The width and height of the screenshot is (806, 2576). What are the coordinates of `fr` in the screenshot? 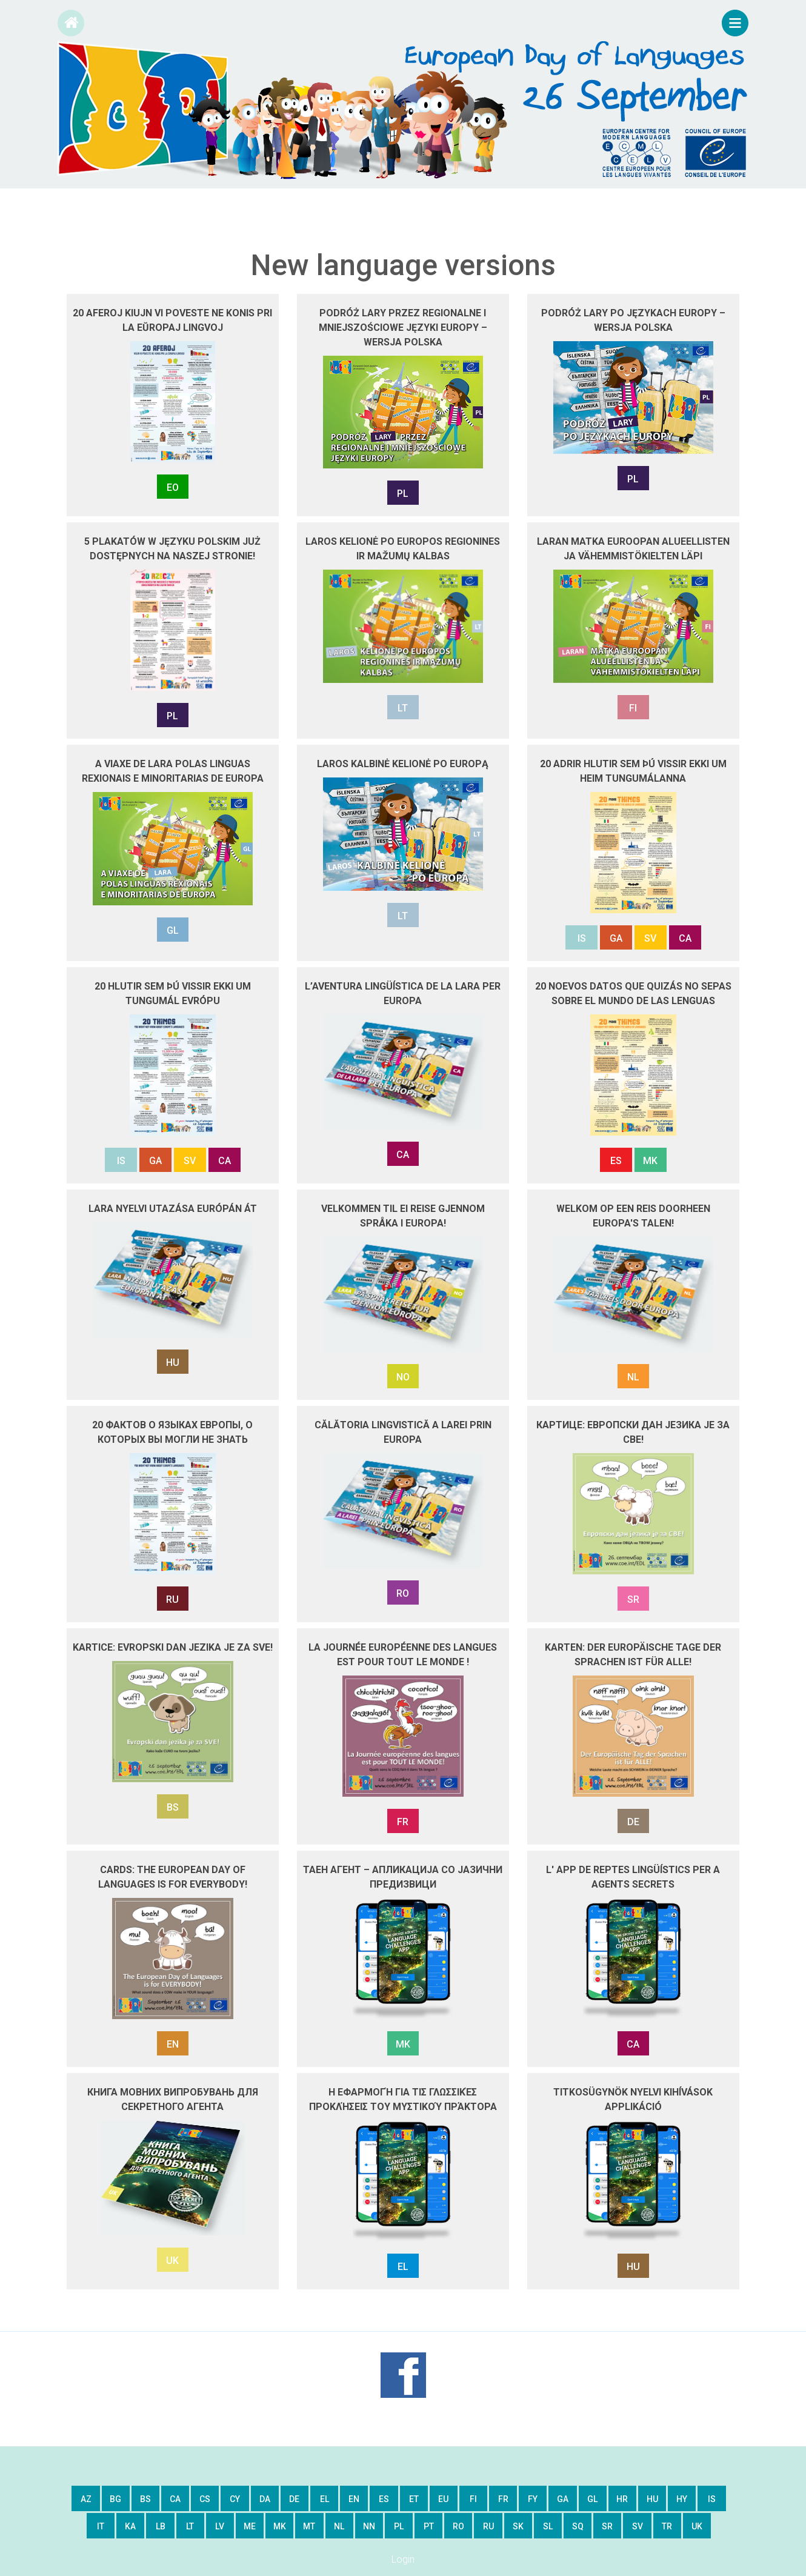 It's located at (503, 2499).